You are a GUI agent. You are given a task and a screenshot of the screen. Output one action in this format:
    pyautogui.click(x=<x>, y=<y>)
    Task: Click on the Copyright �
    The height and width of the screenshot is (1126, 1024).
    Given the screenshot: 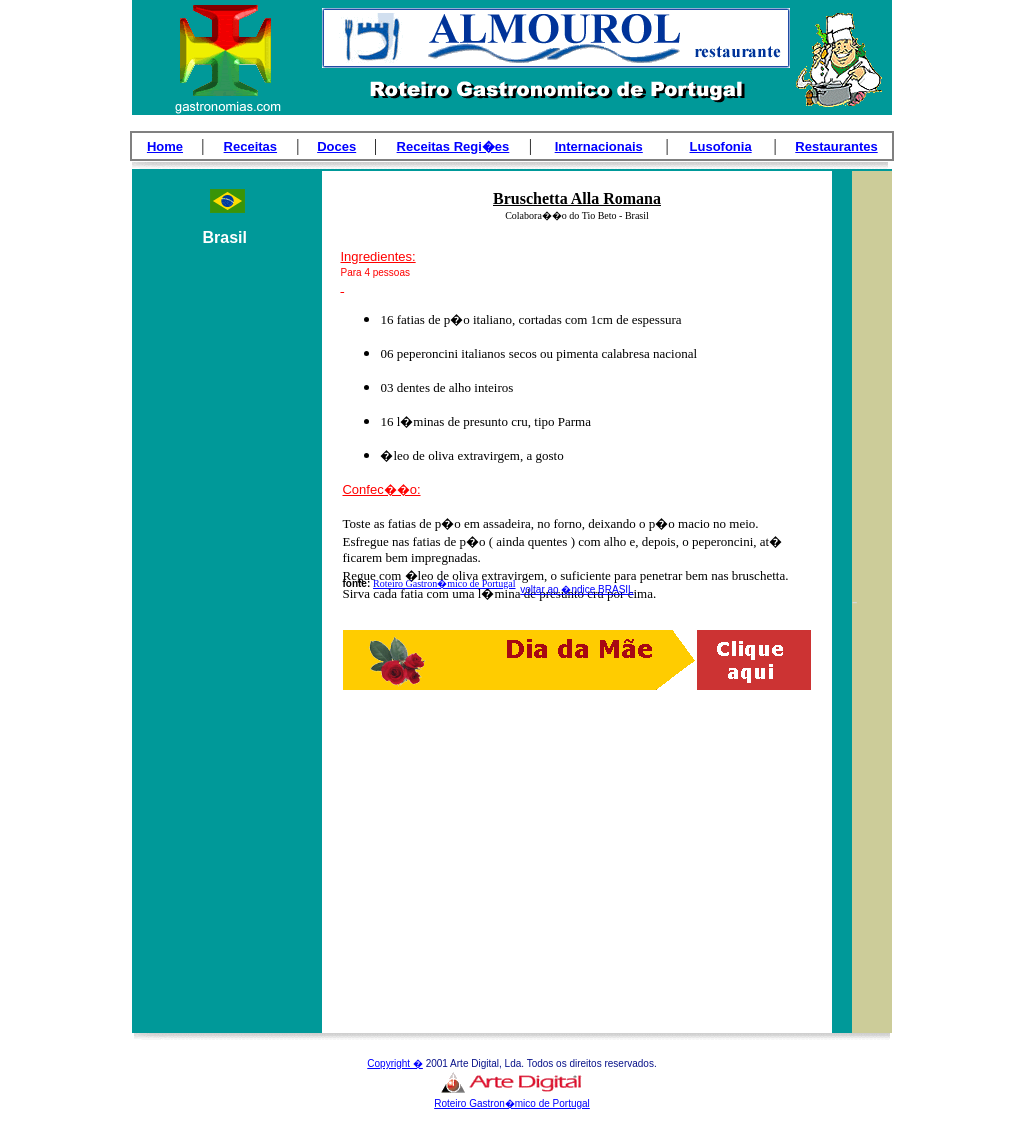 What is the action you would take?
    pyautogui.click(x=395, y=1063)
    